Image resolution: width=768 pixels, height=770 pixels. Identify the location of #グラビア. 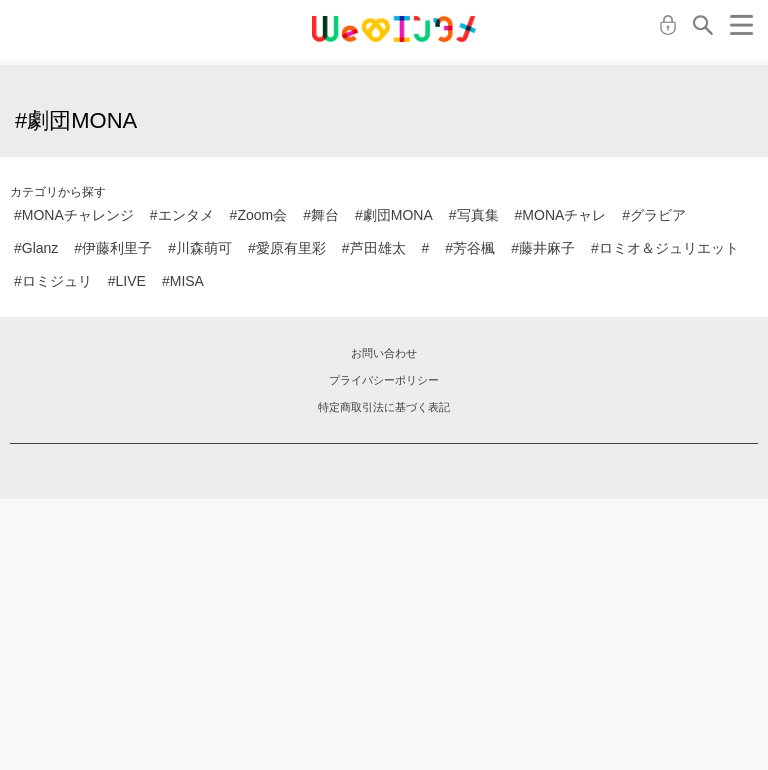
(654, 215).